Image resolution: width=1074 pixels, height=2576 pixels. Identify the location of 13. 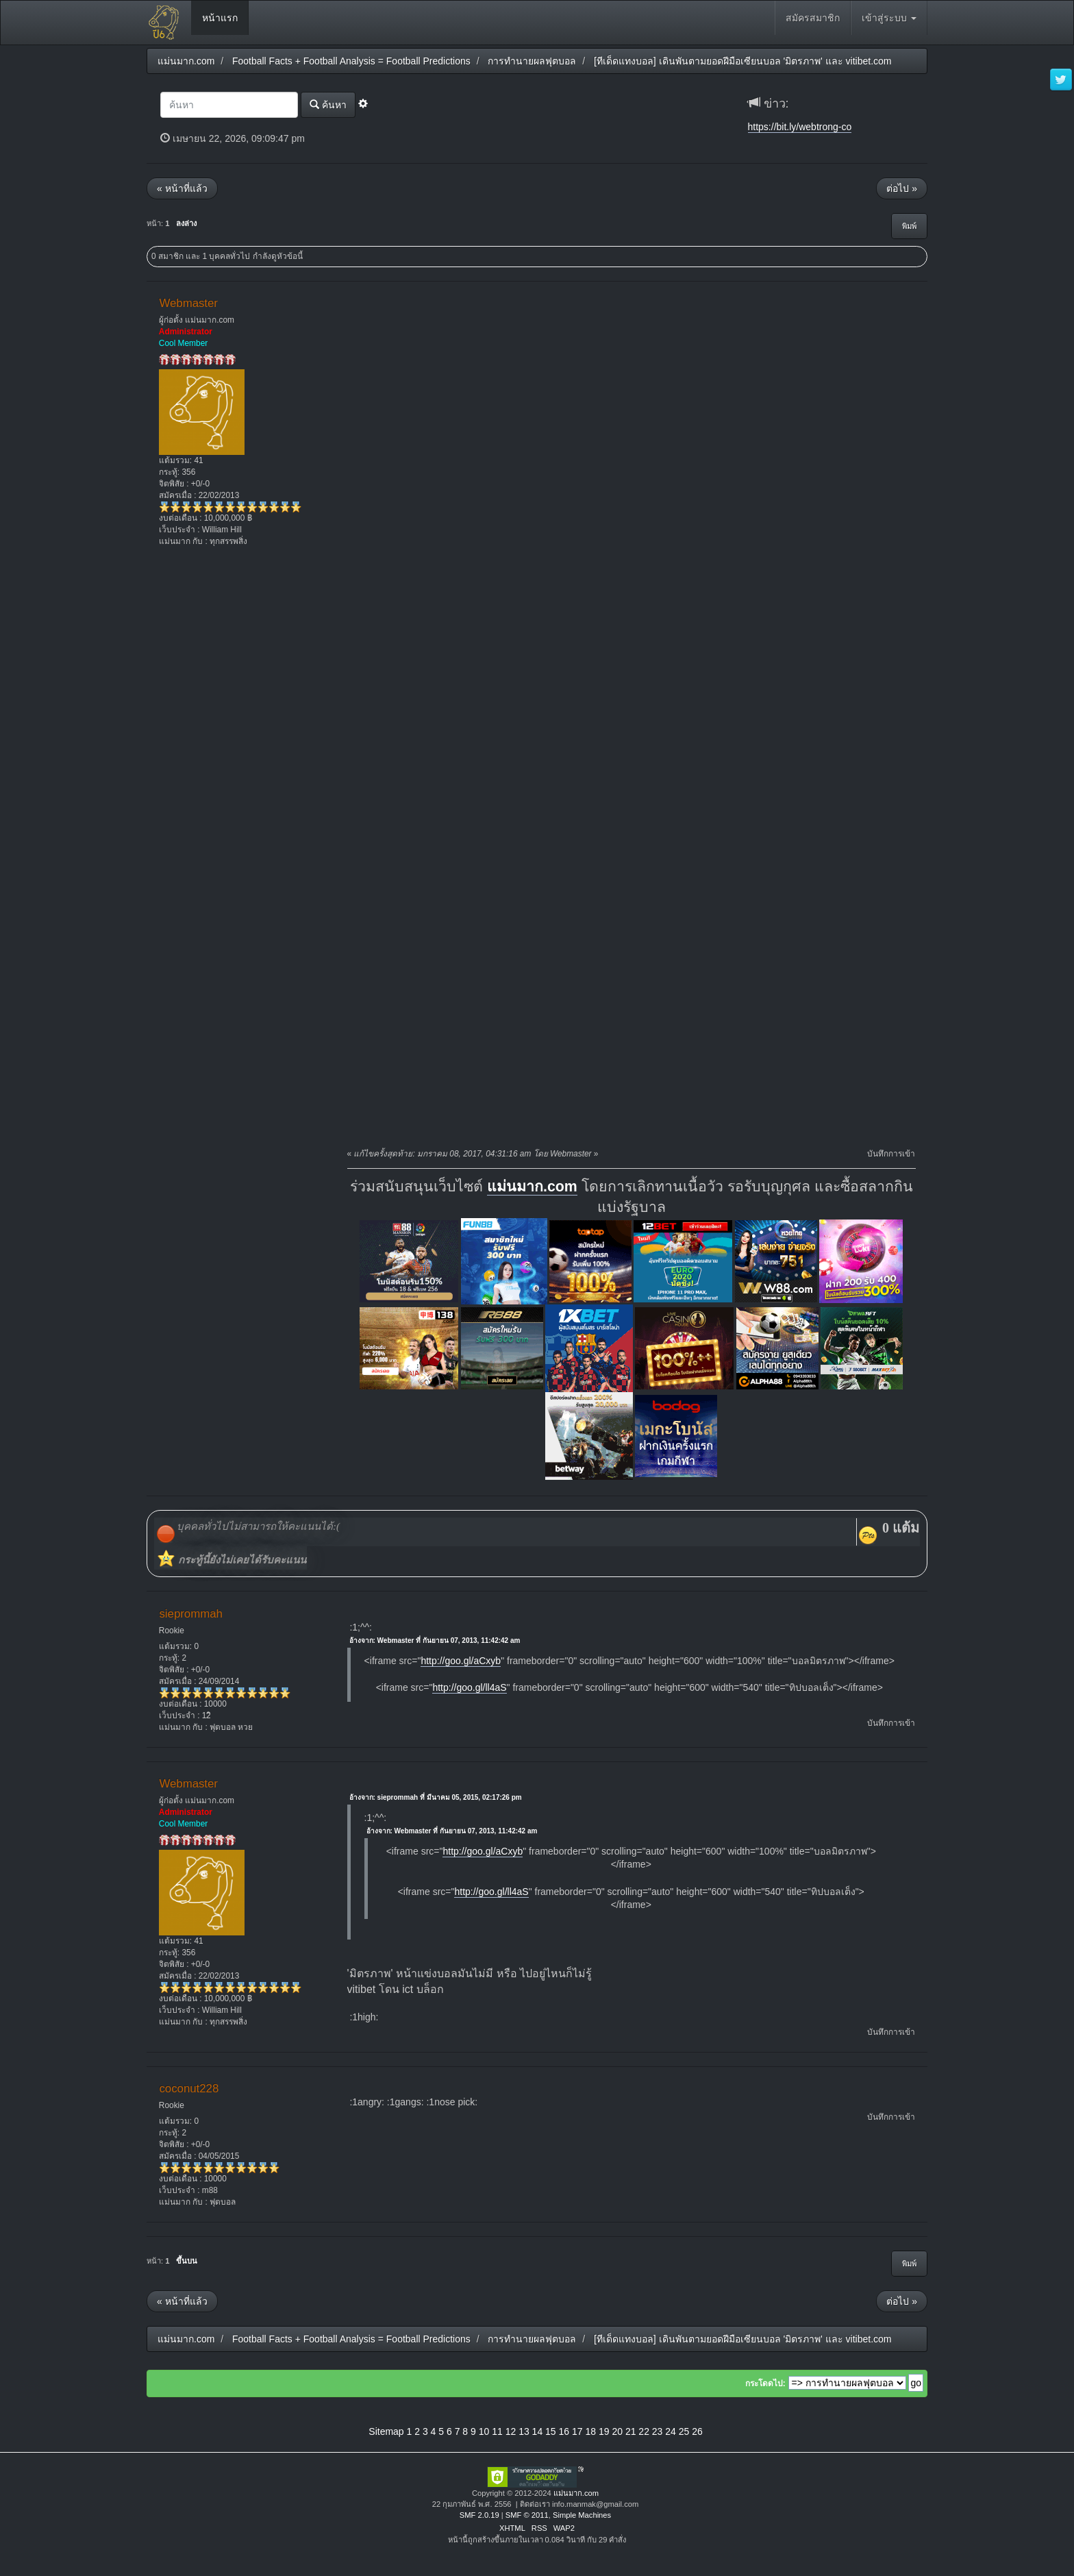
(524, 2431).